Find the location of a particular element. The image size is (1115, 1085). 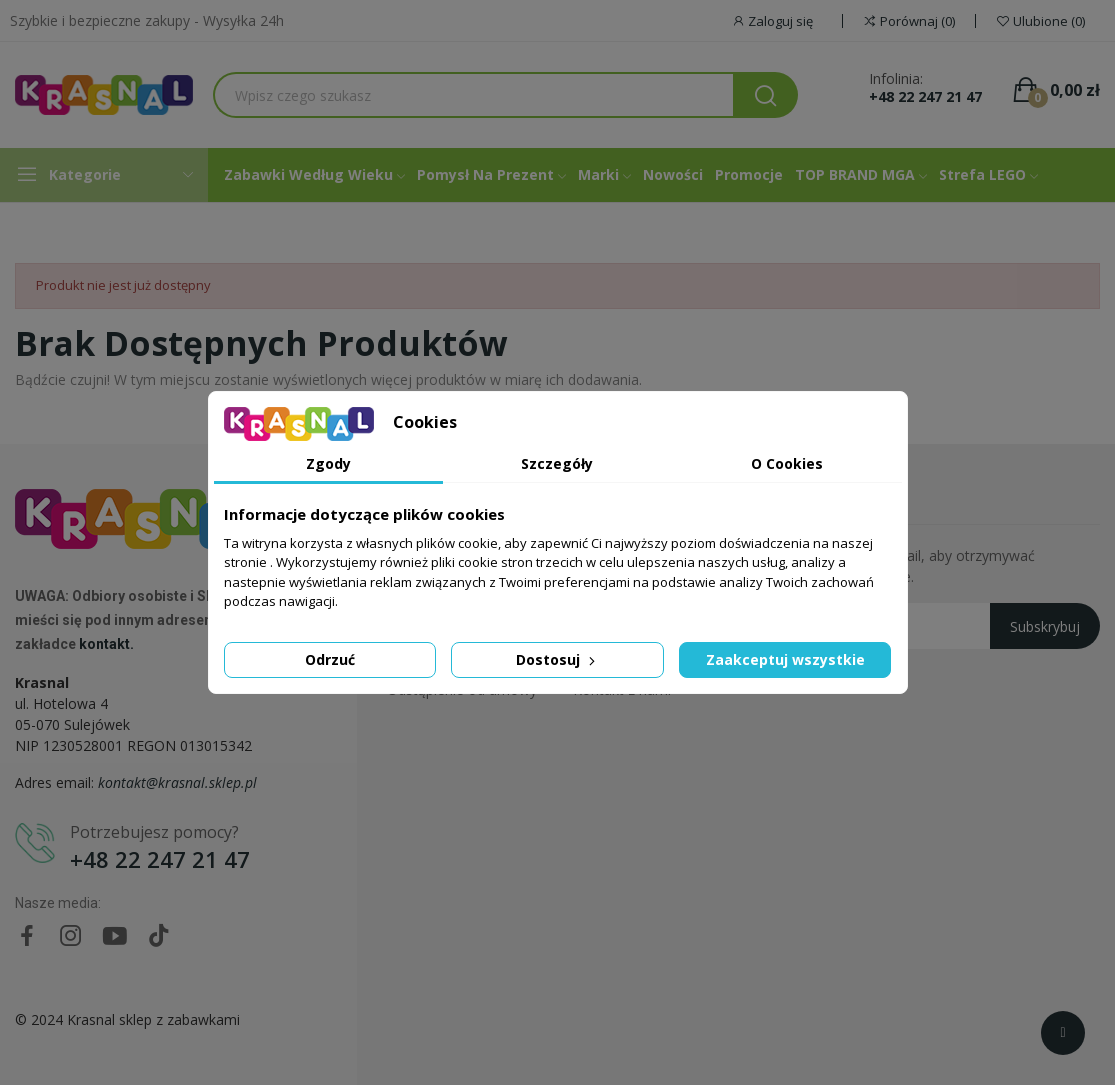

Szczegóły [tab] is located at coordinates (557, 463).